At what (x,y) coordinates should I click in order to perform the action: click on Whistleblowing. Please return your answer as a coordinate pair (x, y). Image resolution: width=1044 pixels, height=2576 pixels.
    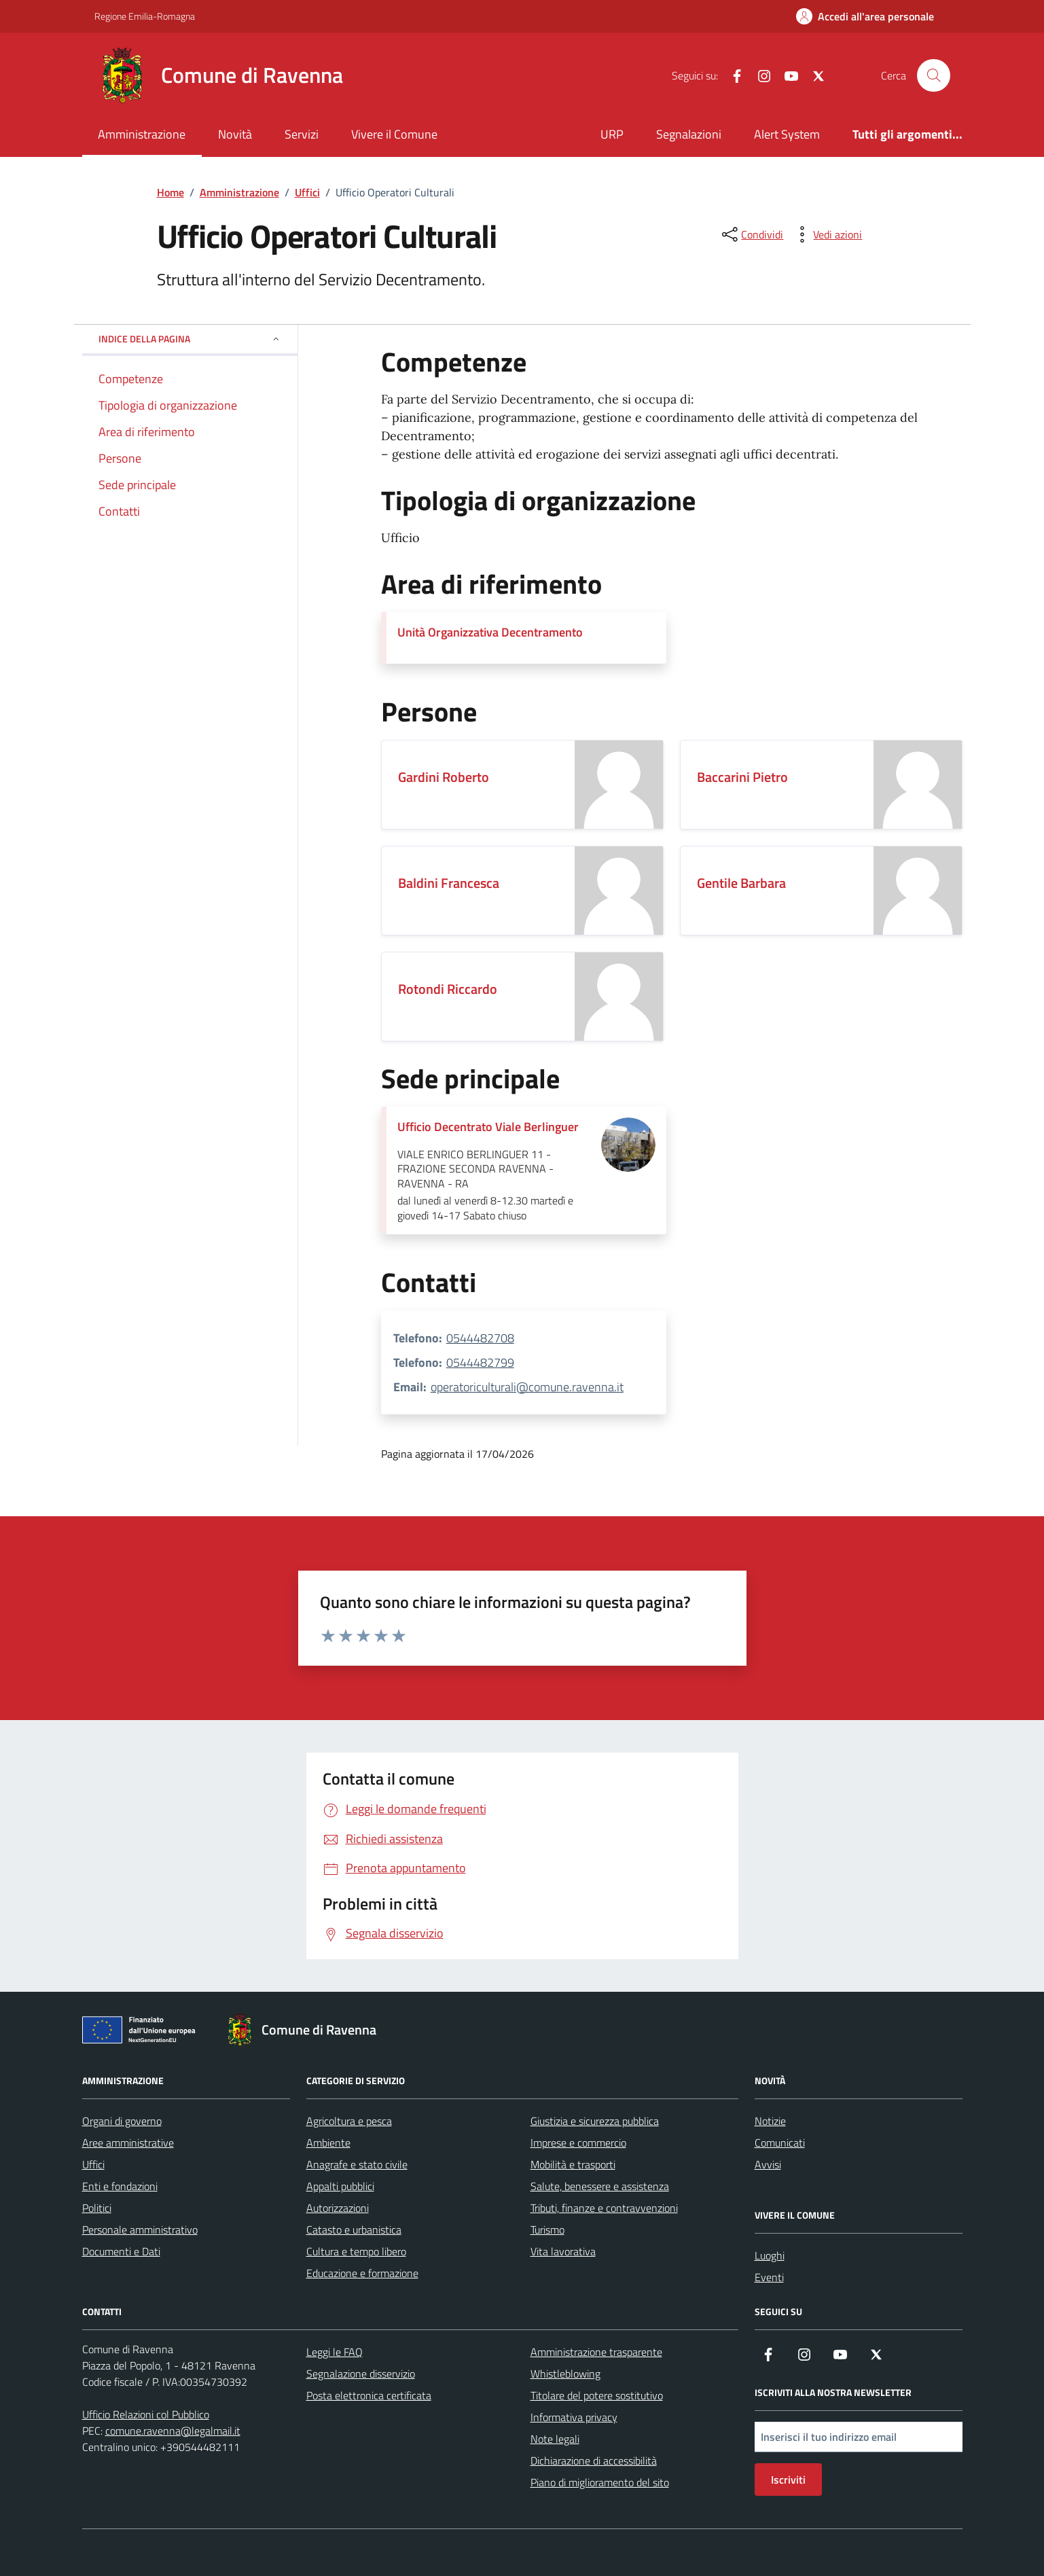
    Looking at the image, I should click on (565, 2373).